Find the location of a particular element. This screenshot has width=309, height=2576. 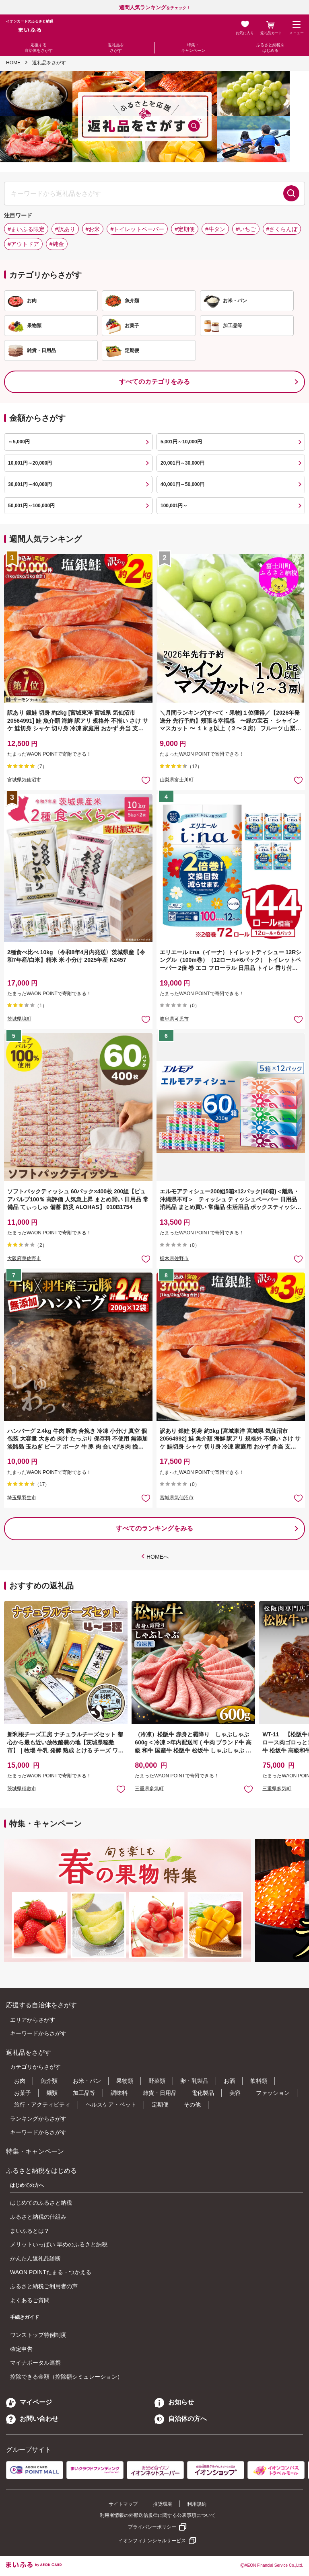

茨城県稲敷市 is located at coordinates (21, 1788).